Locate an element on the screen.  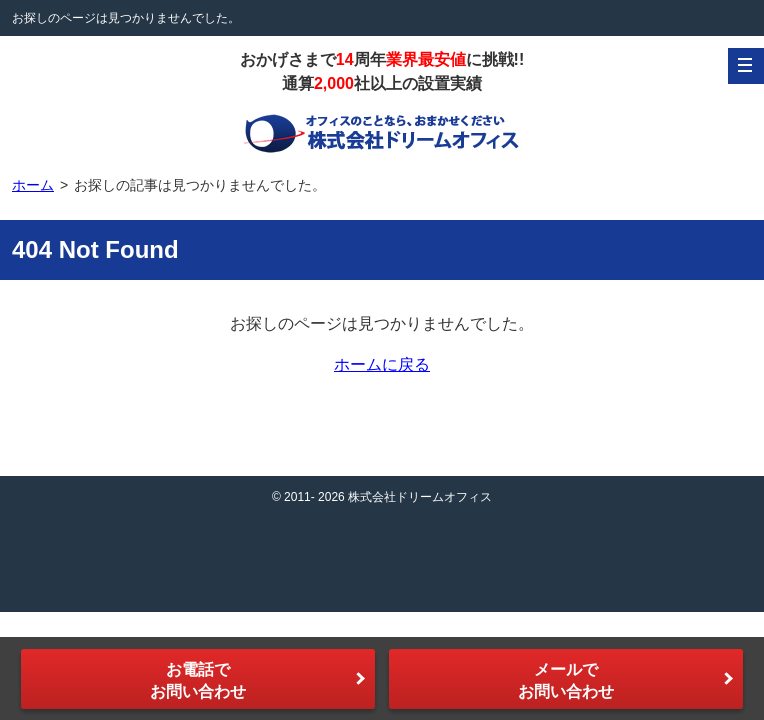
ホームに戻る is located at coordinates (382, 364).